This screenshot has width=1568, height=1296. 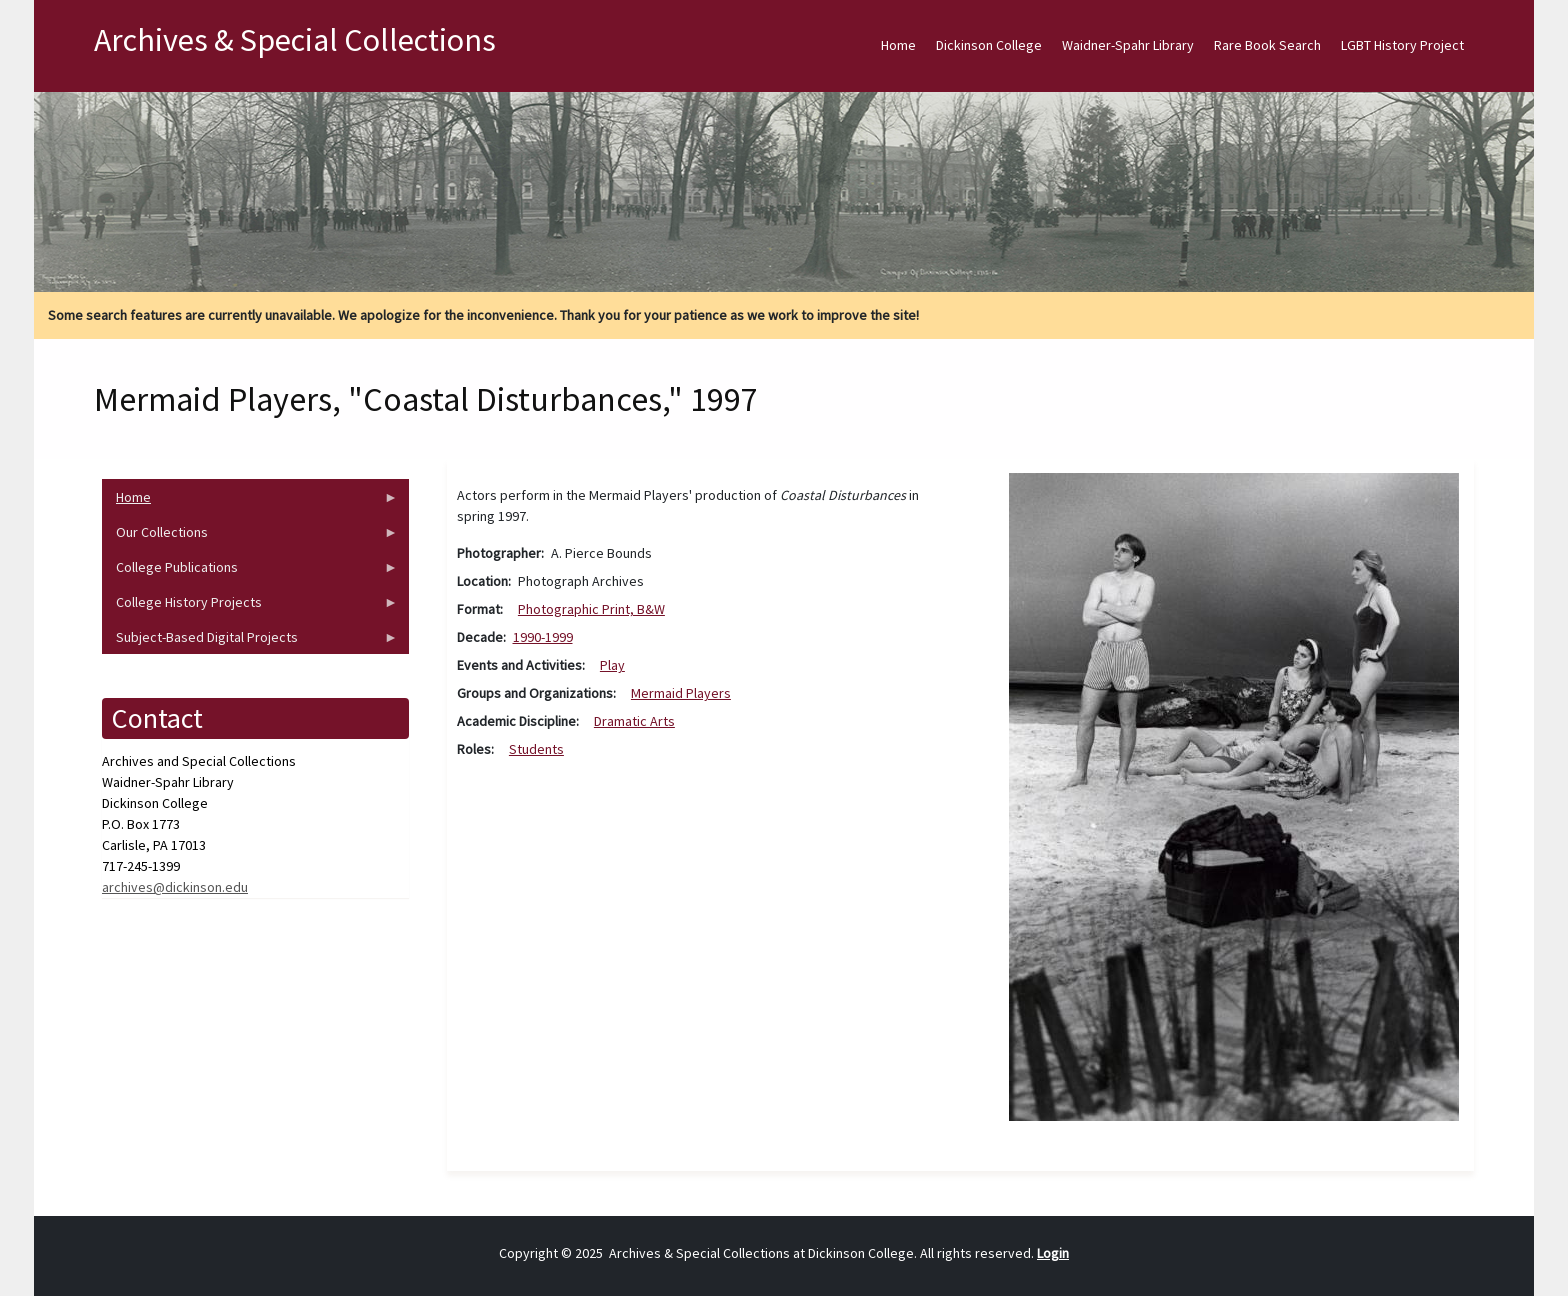 What do you see at coordinates (898, 45) in the screenshot?
I see `Home` at bounding box center [898, 45].